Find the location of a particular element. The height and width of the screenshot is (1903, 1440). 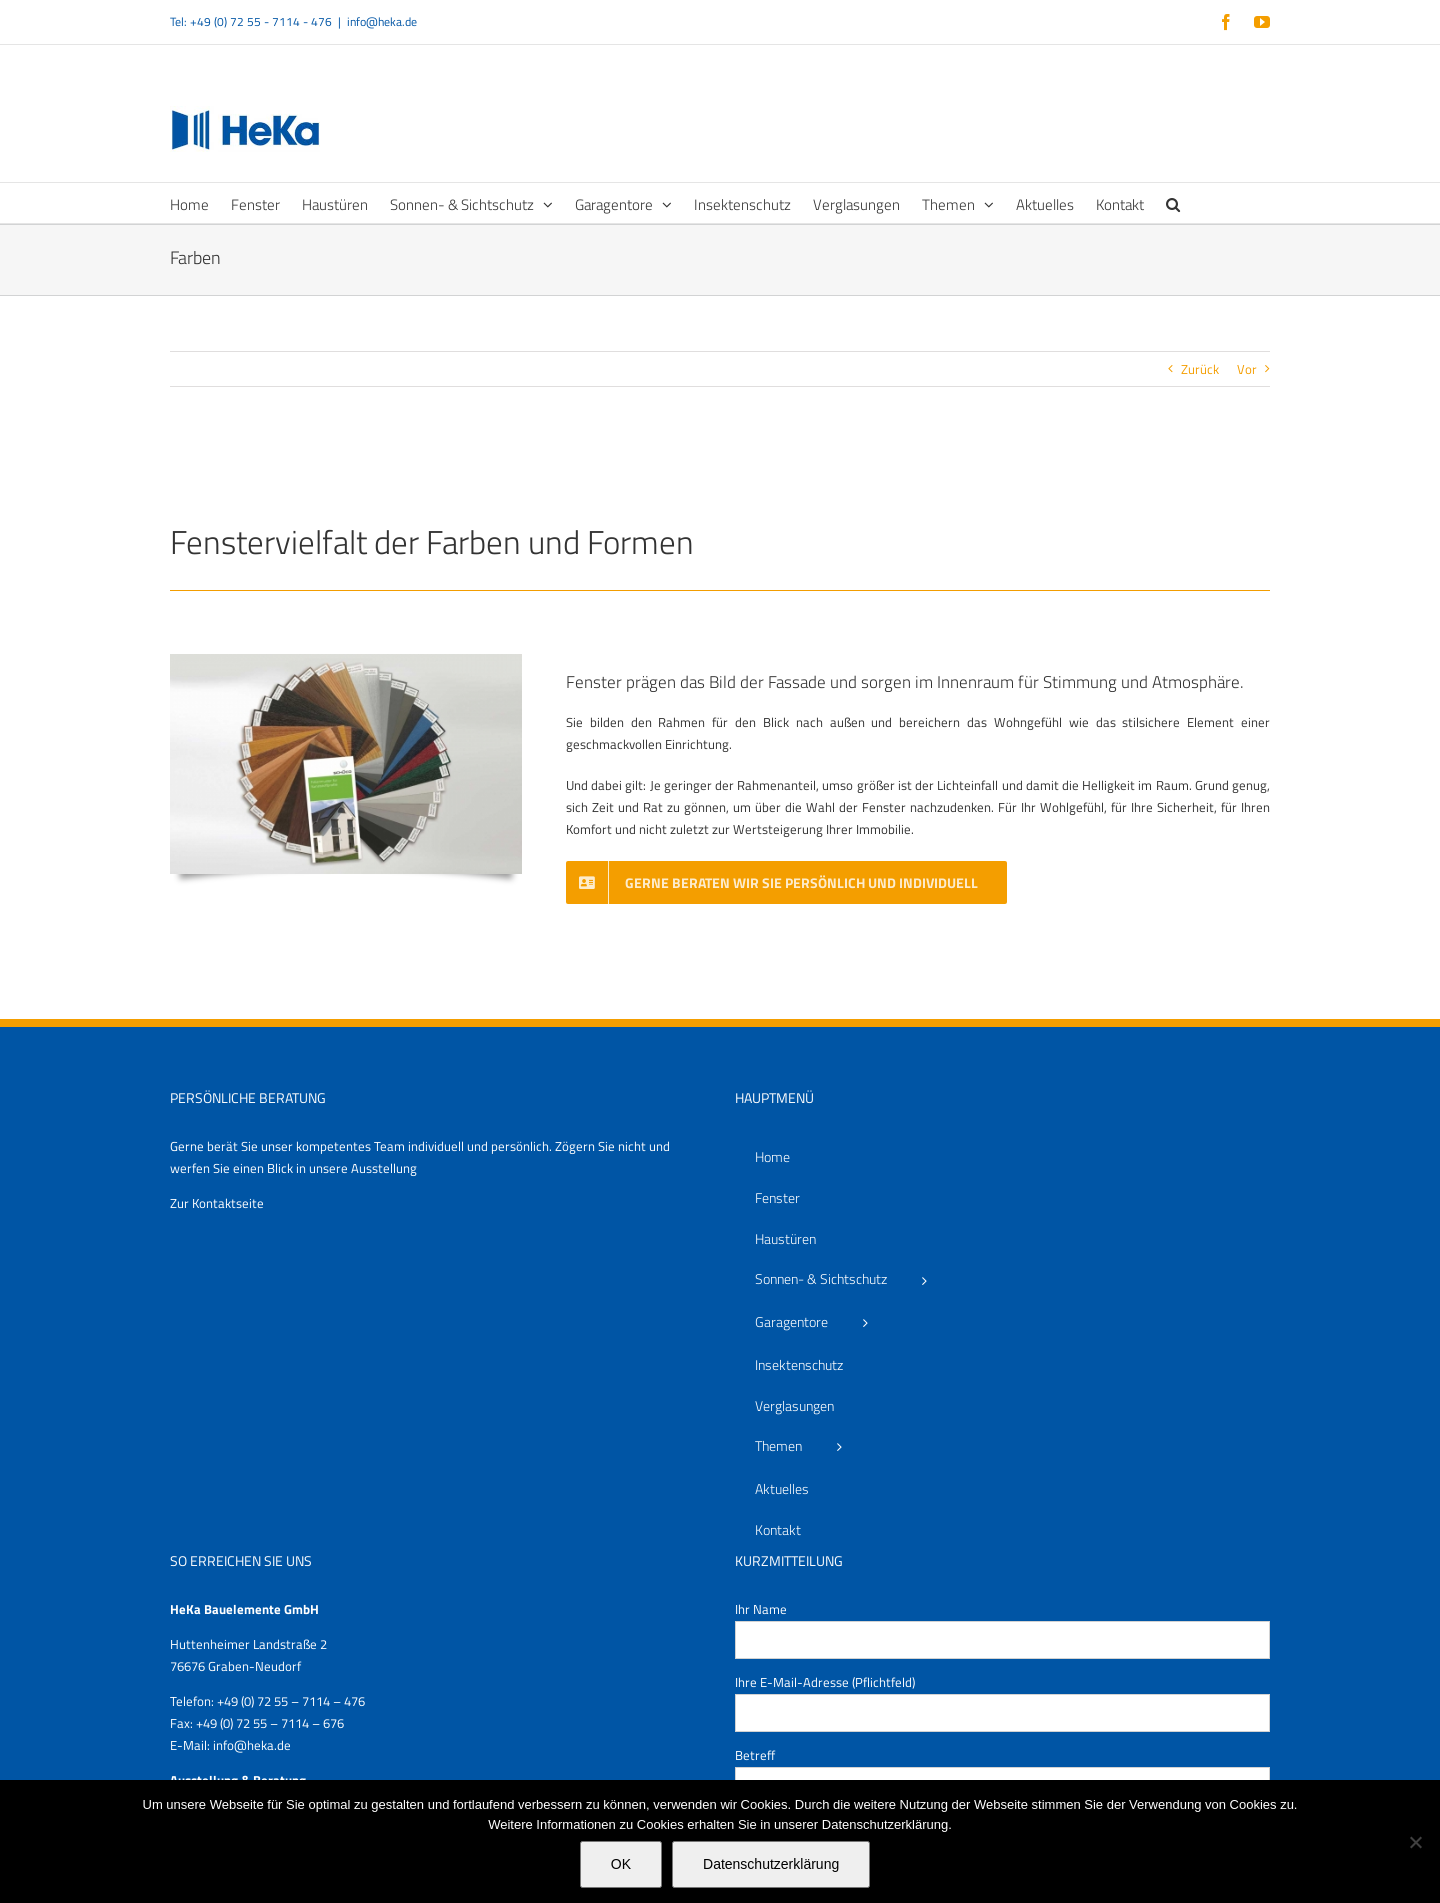

Vor is located at coordinates (1247, 369).